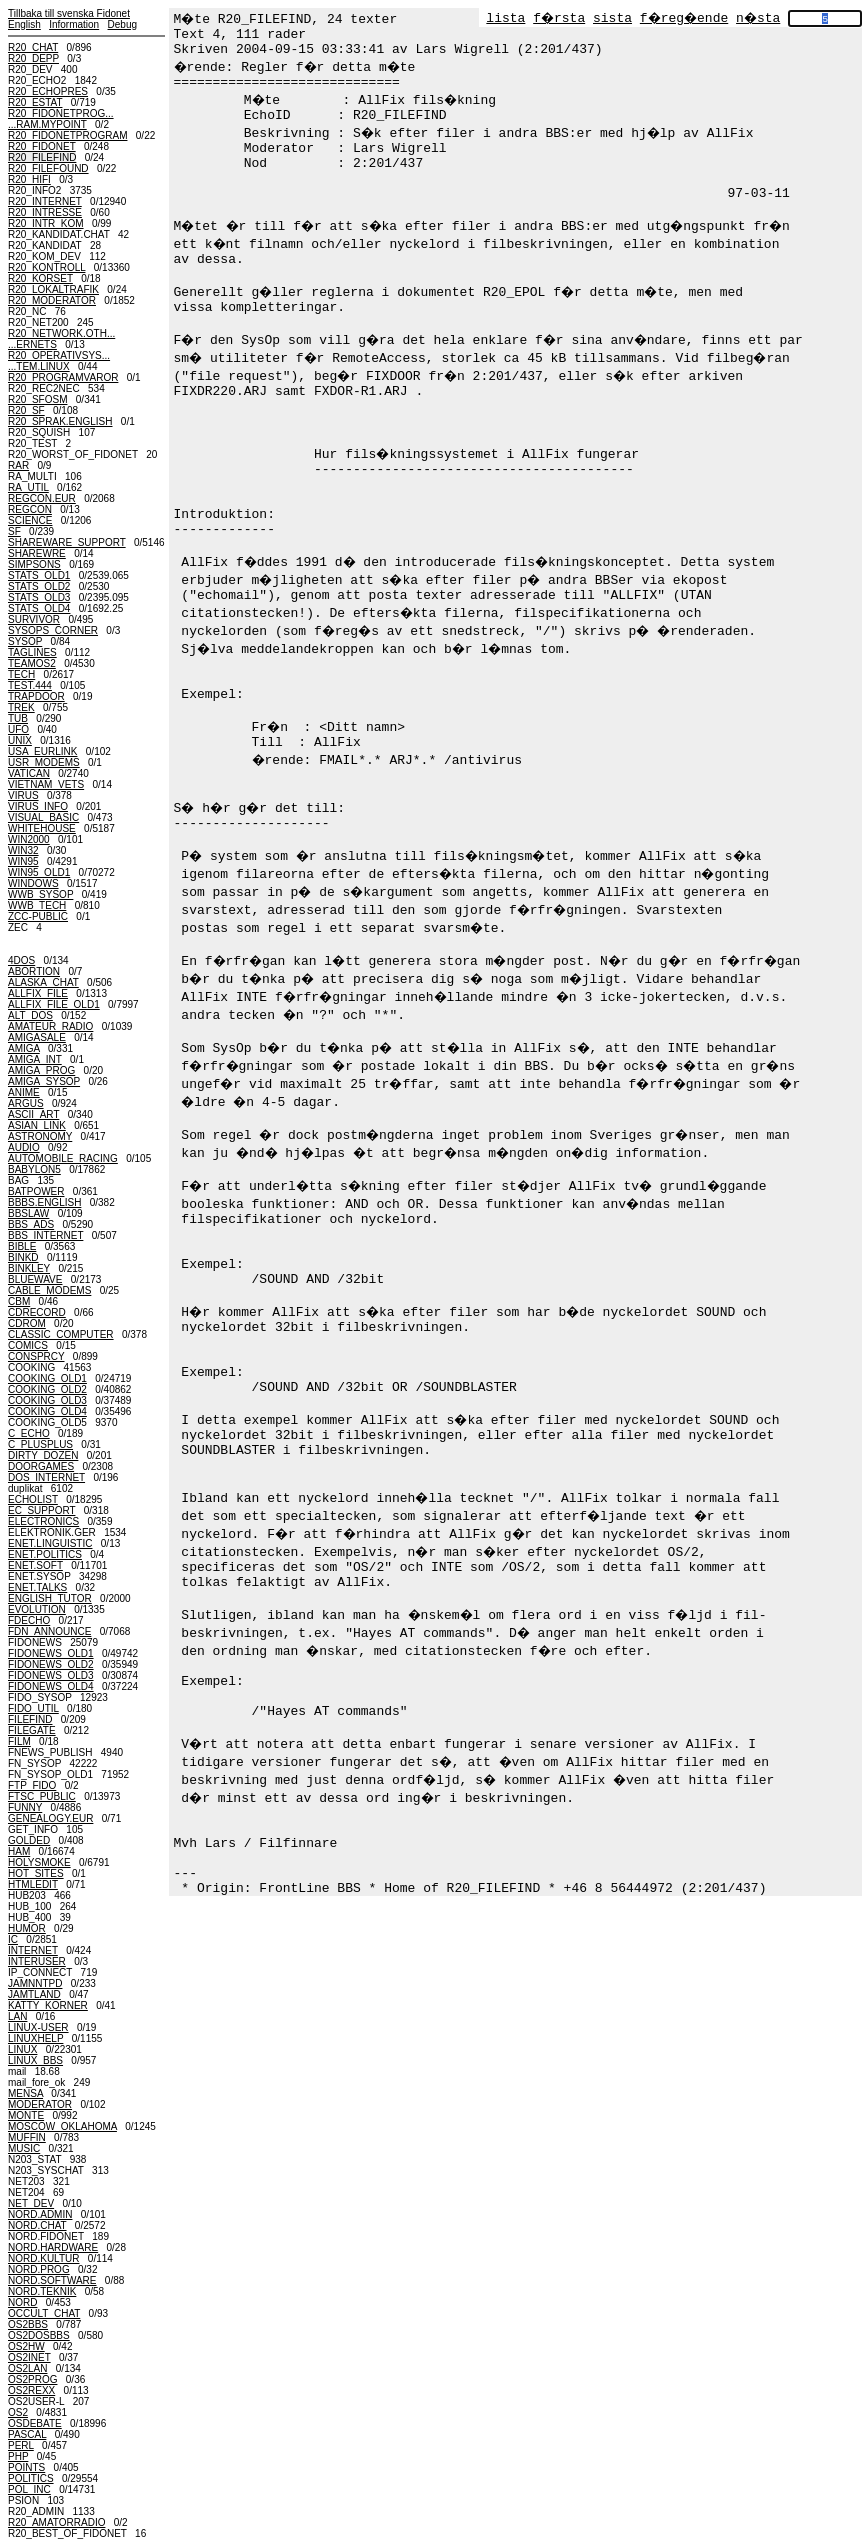 This screenshot has width=865, height=2547. What do you see at coordinates (29, 1268) in the screenshot?
I see `BINKLEY` at bounding box center [29, 1268].